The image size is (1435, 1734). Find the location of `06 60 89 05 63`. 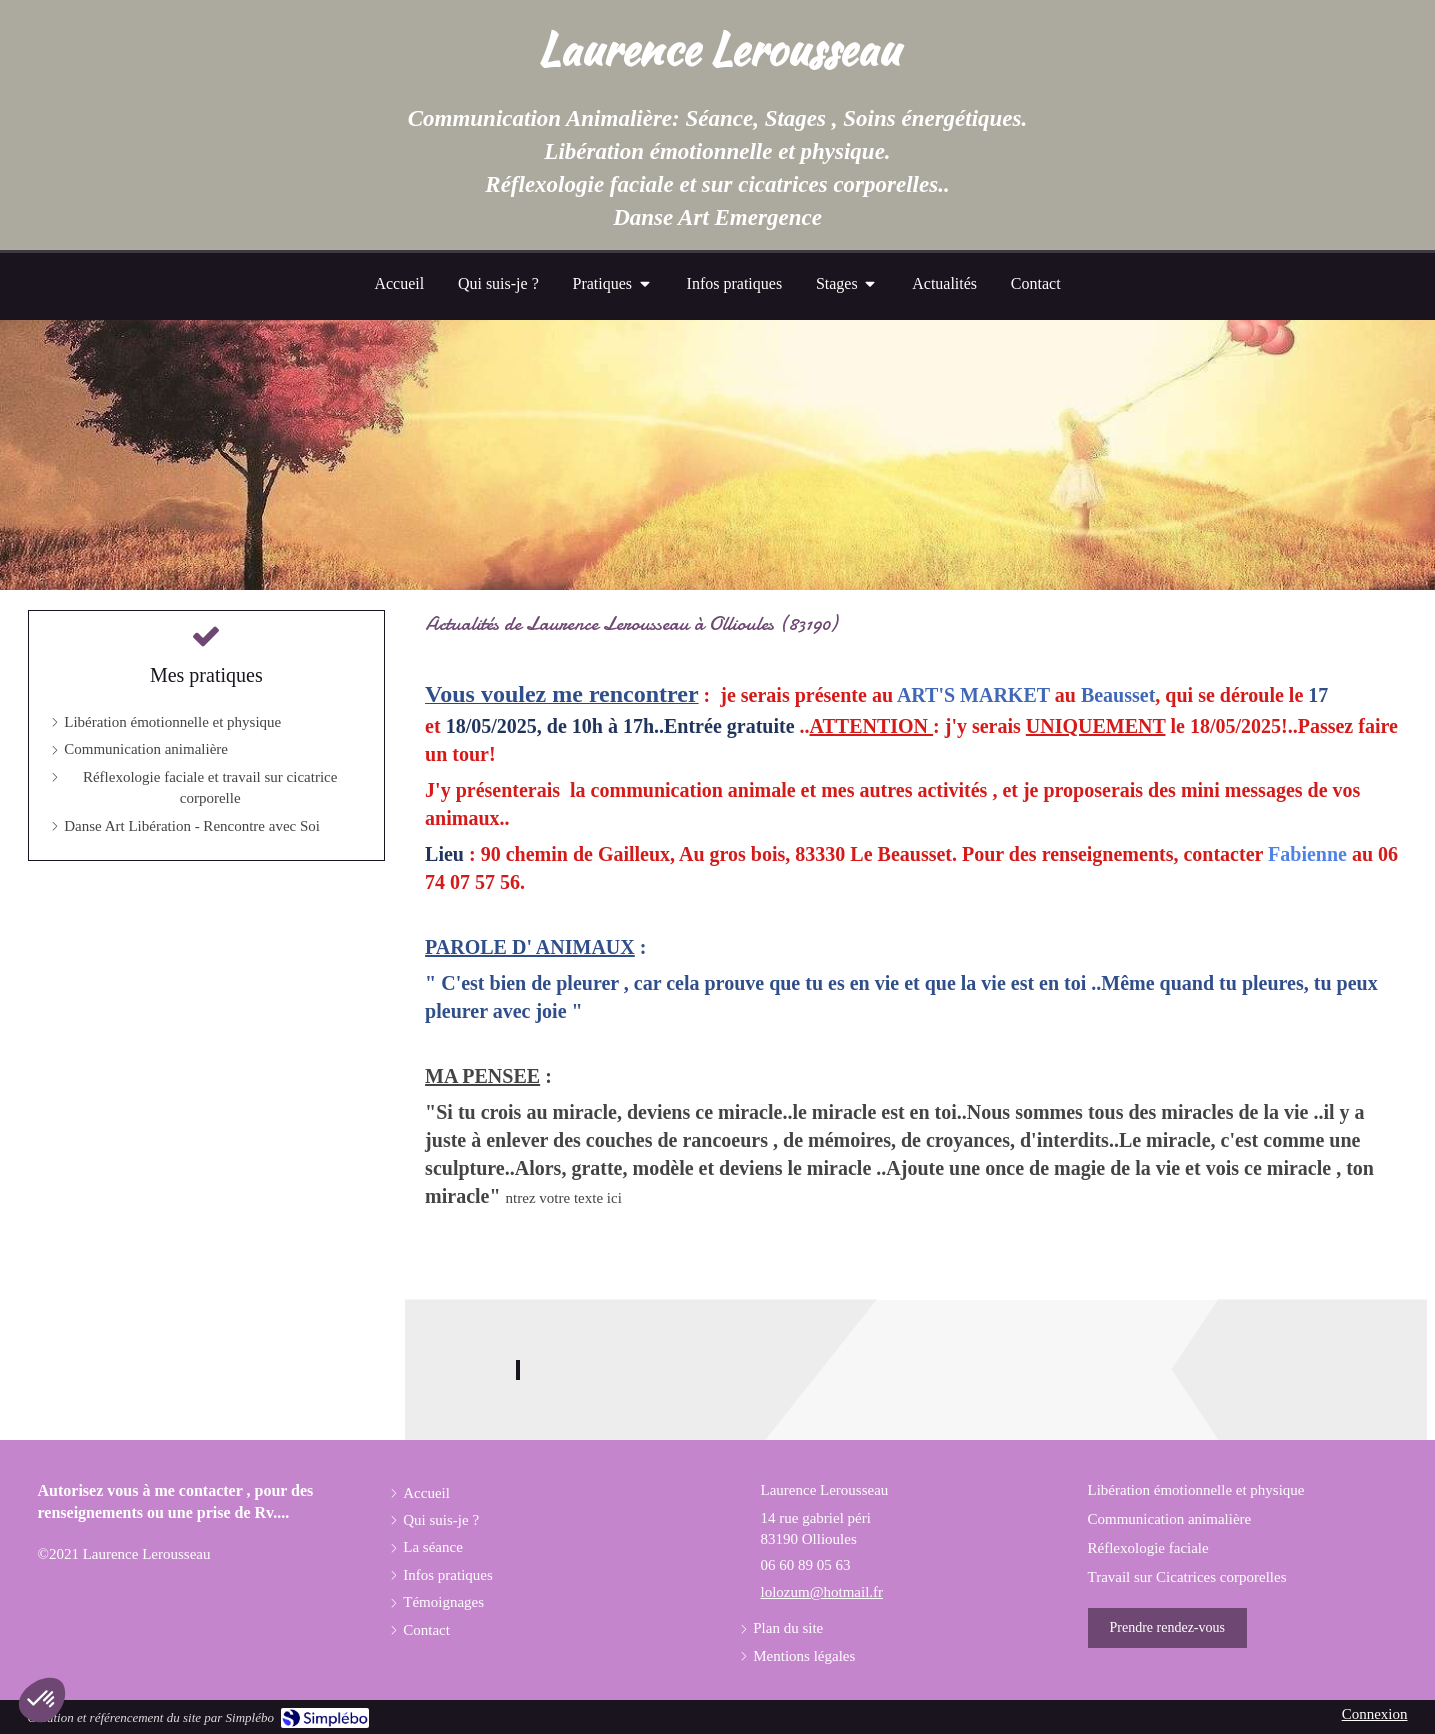

06 60 89 05 63 is located at coordinates (806, 1565).